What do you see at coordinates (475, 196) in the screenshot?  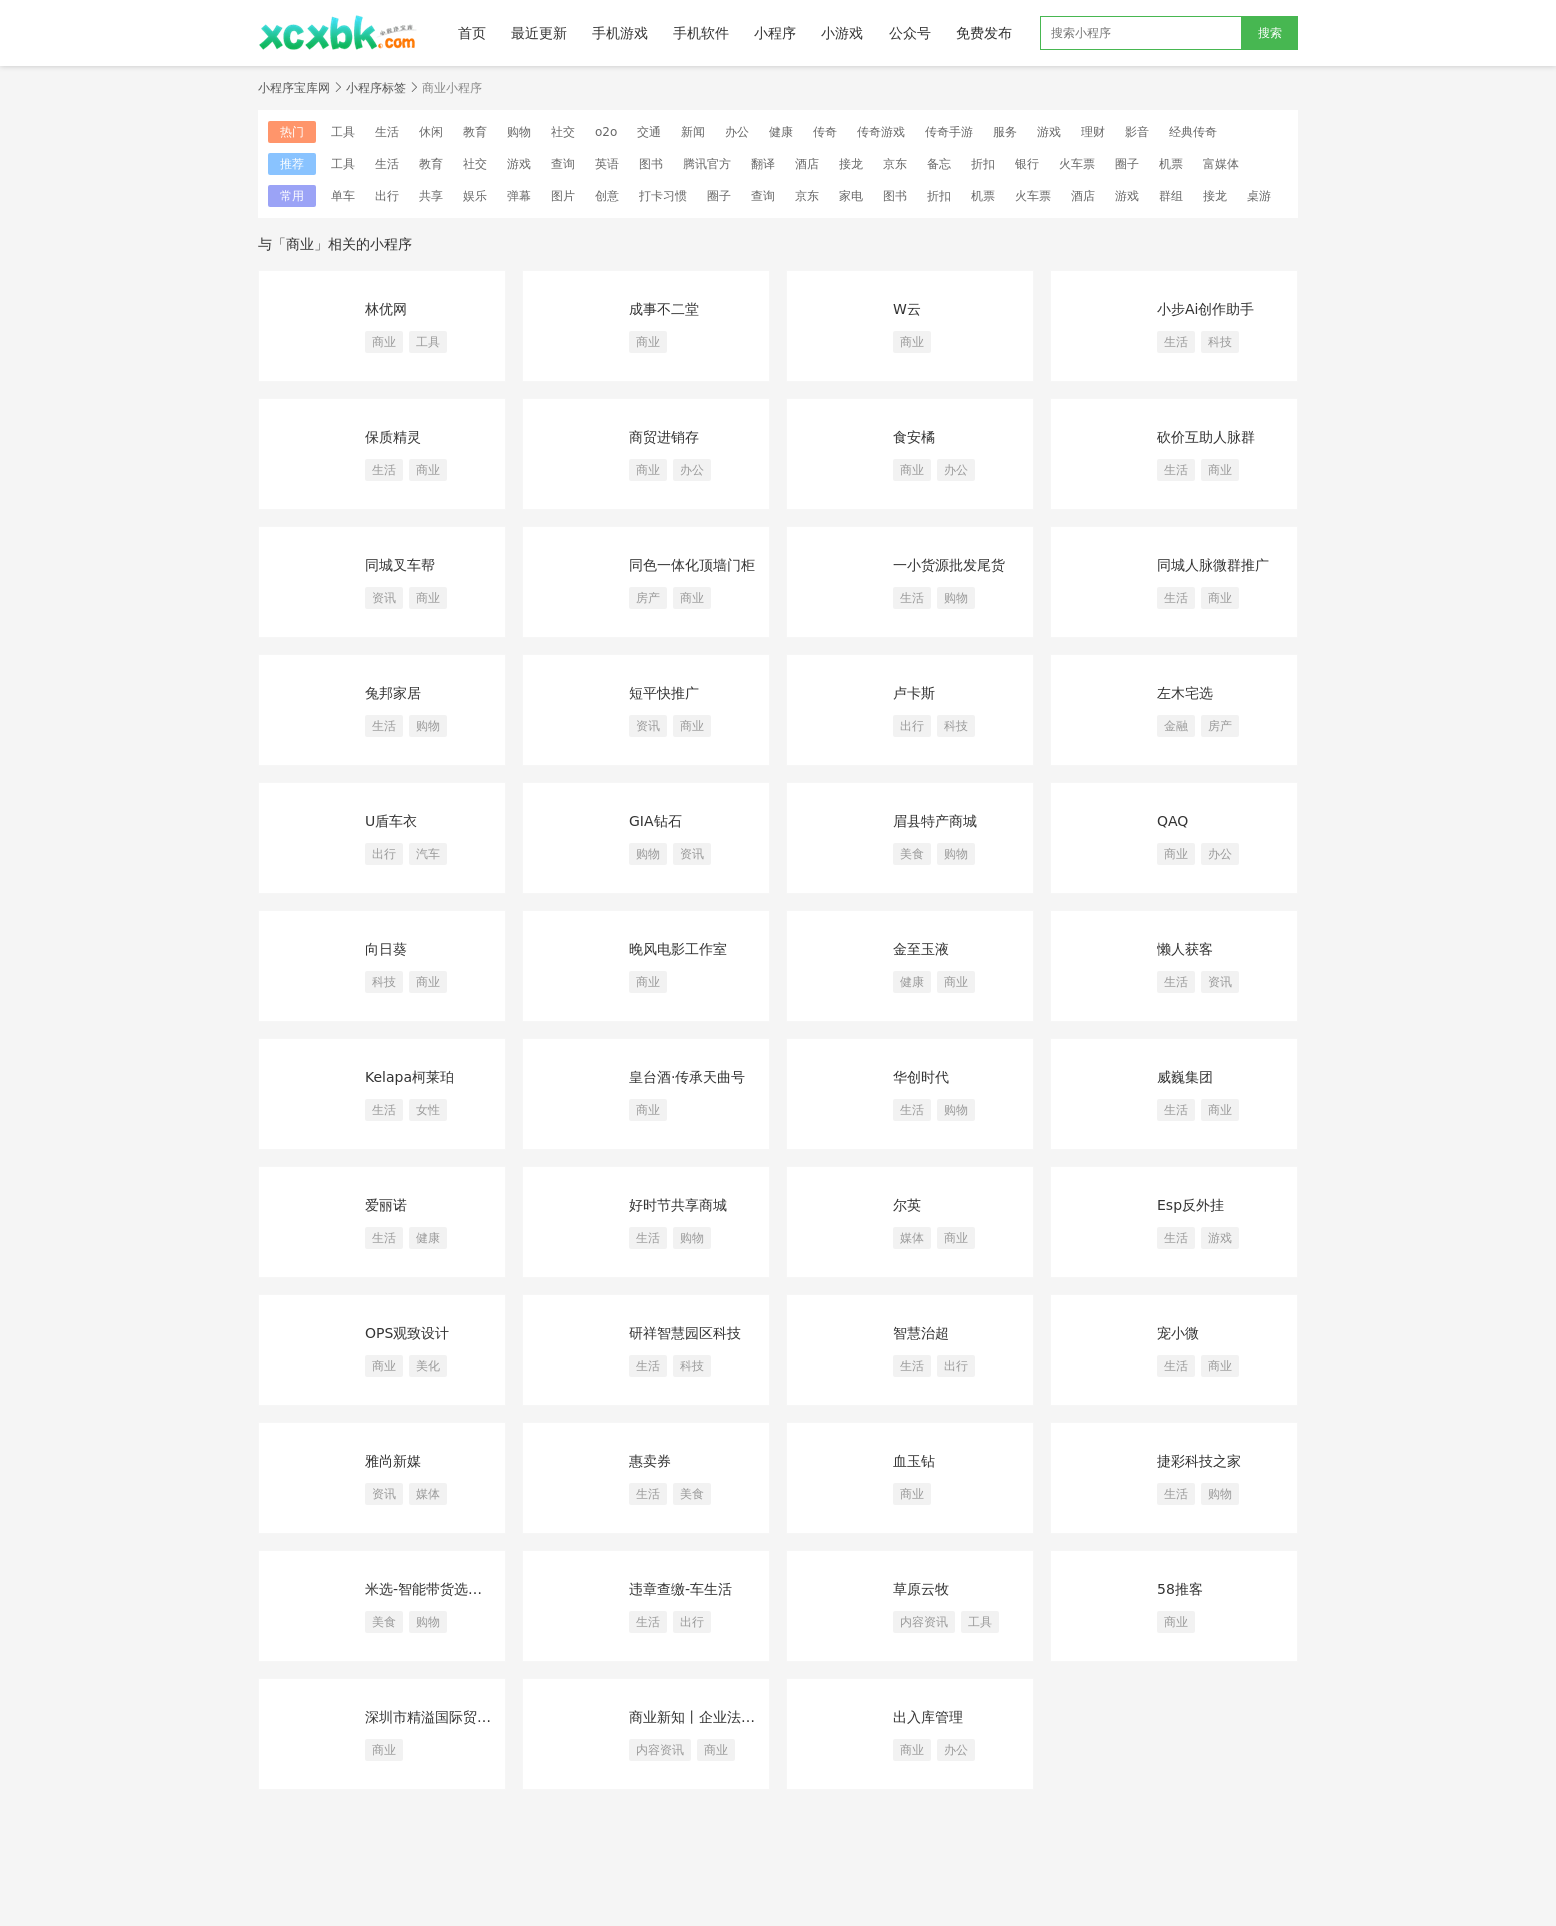 I see `娱乐` at bounding box center [475, 196].